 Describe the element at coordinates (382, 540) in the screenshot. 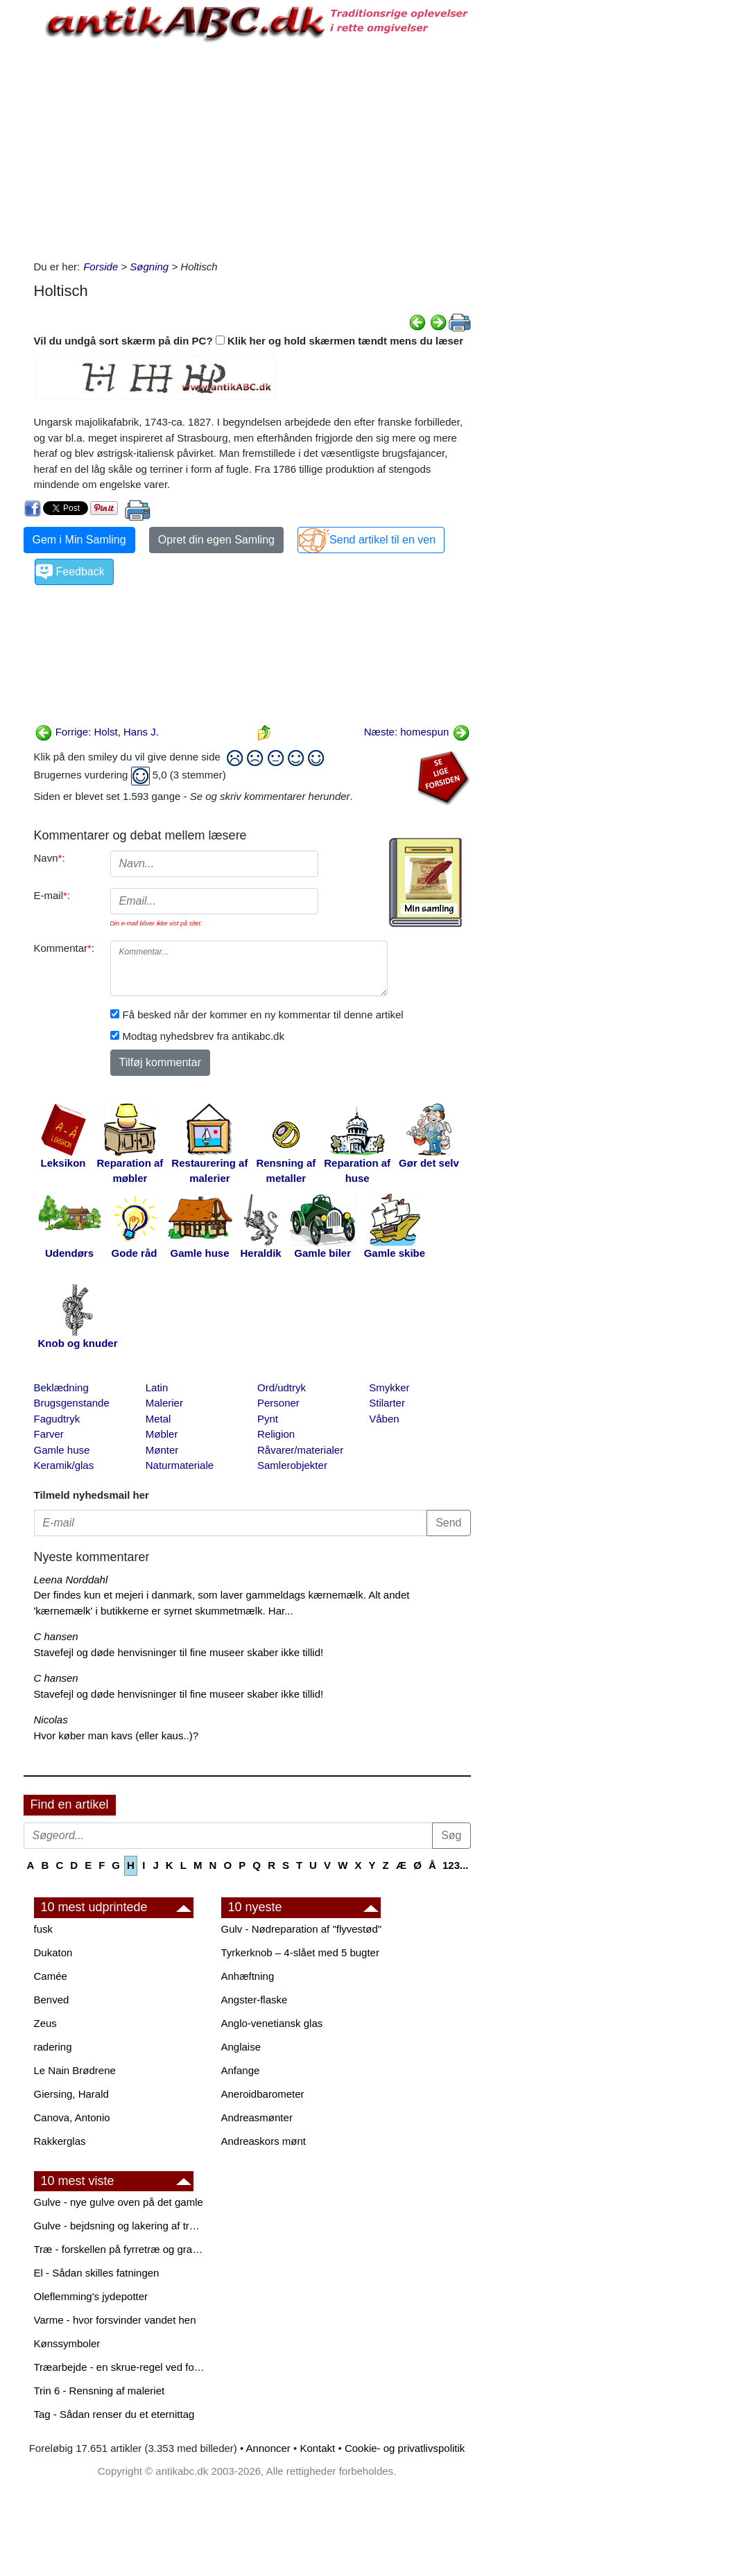

I see `Send artikel til en ven` at that location.